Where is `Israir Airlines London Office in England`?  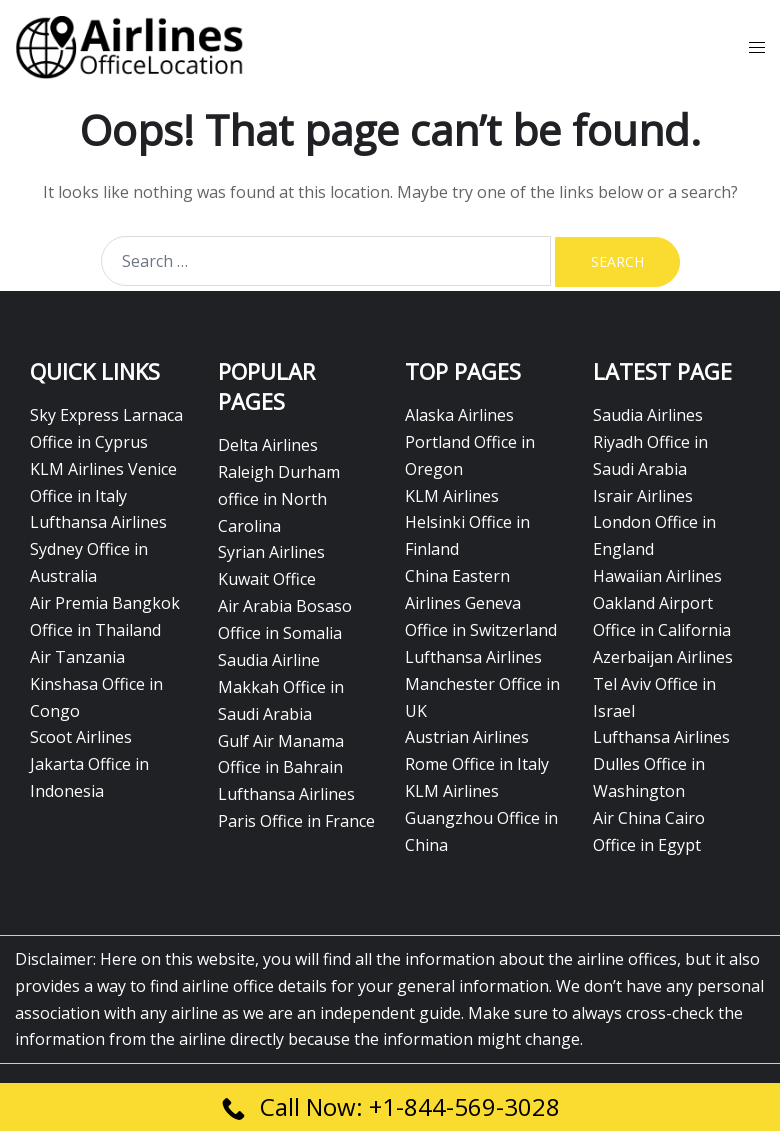
Israir Airlines London Office in England is located at coordinates (654, 523).